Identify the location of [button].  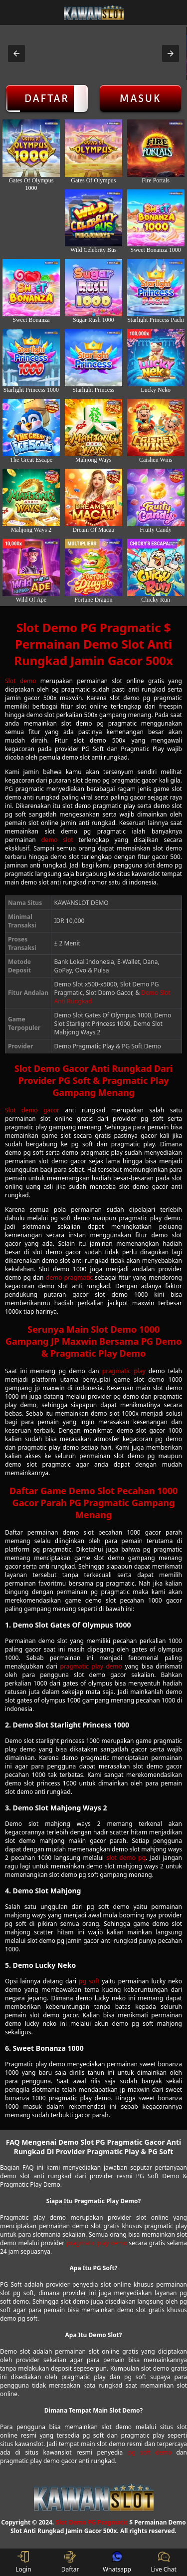
(16, 53).